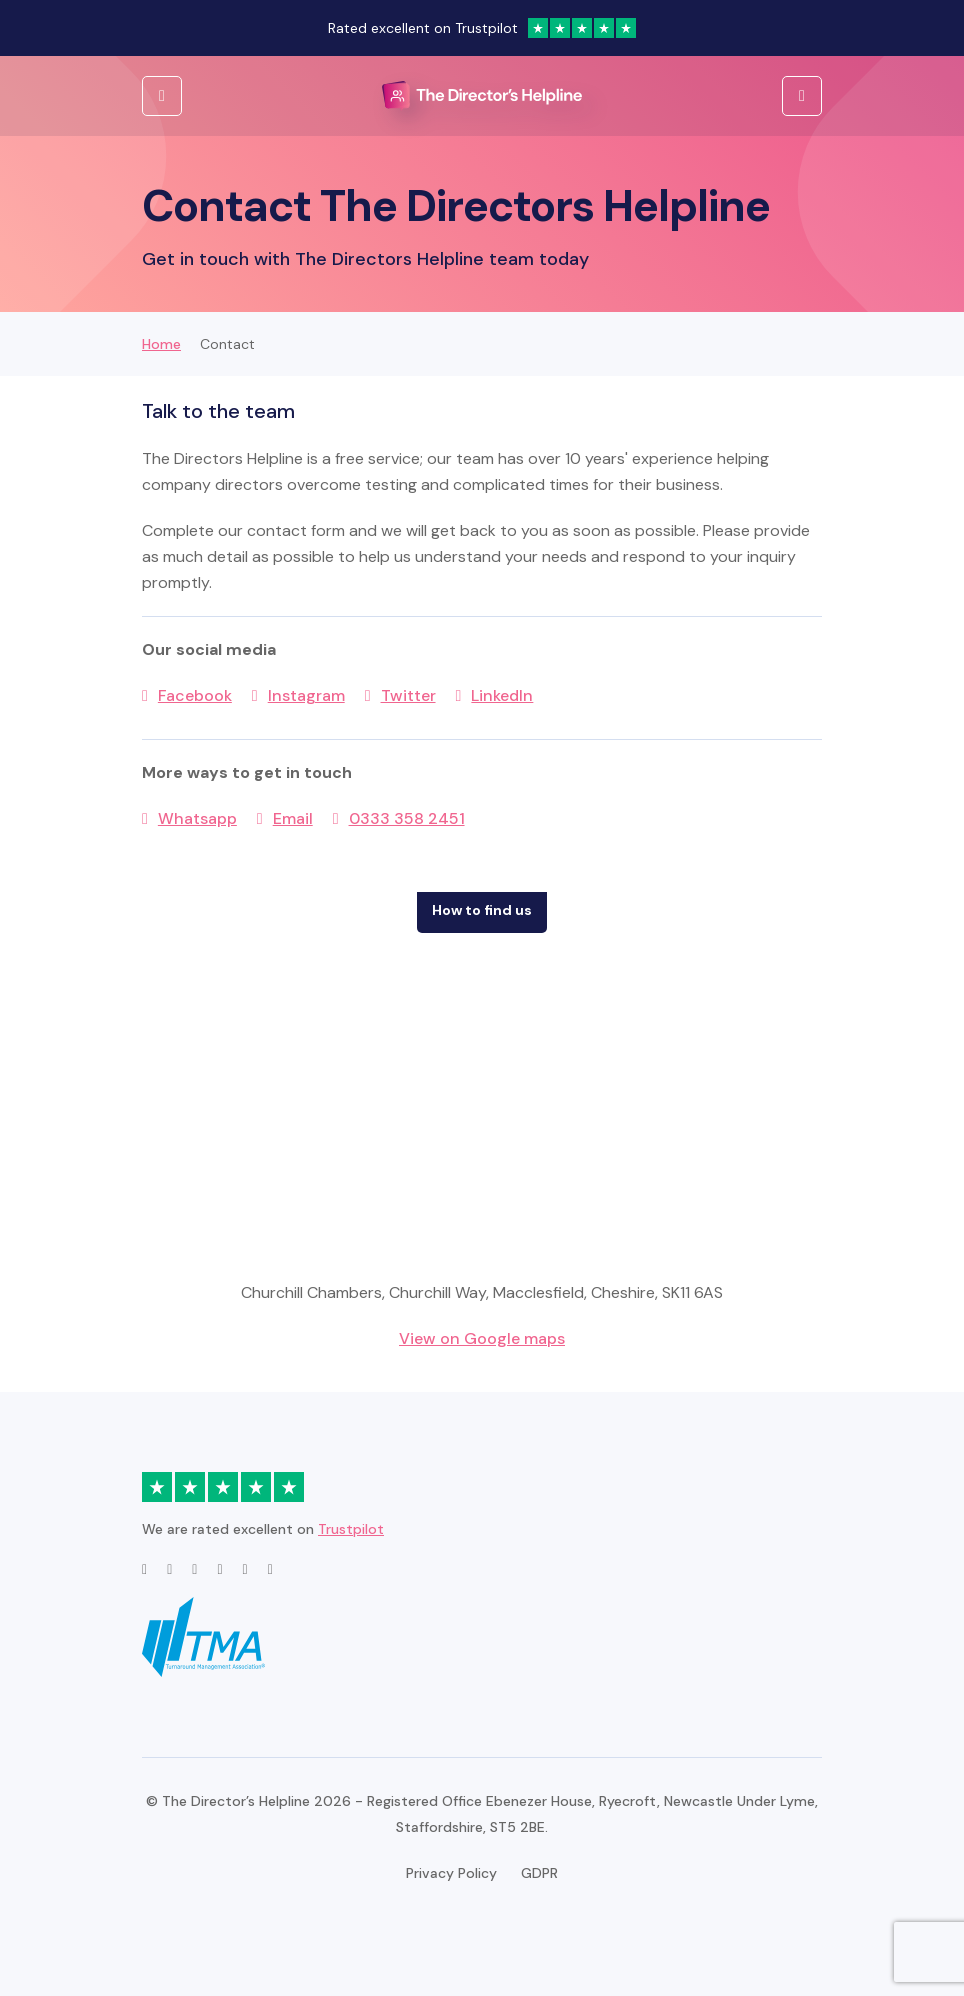  What do you see at coordinates (407, 818) in the screenshot?
I see `0333 358 2451` at bounding box center [407, 818].